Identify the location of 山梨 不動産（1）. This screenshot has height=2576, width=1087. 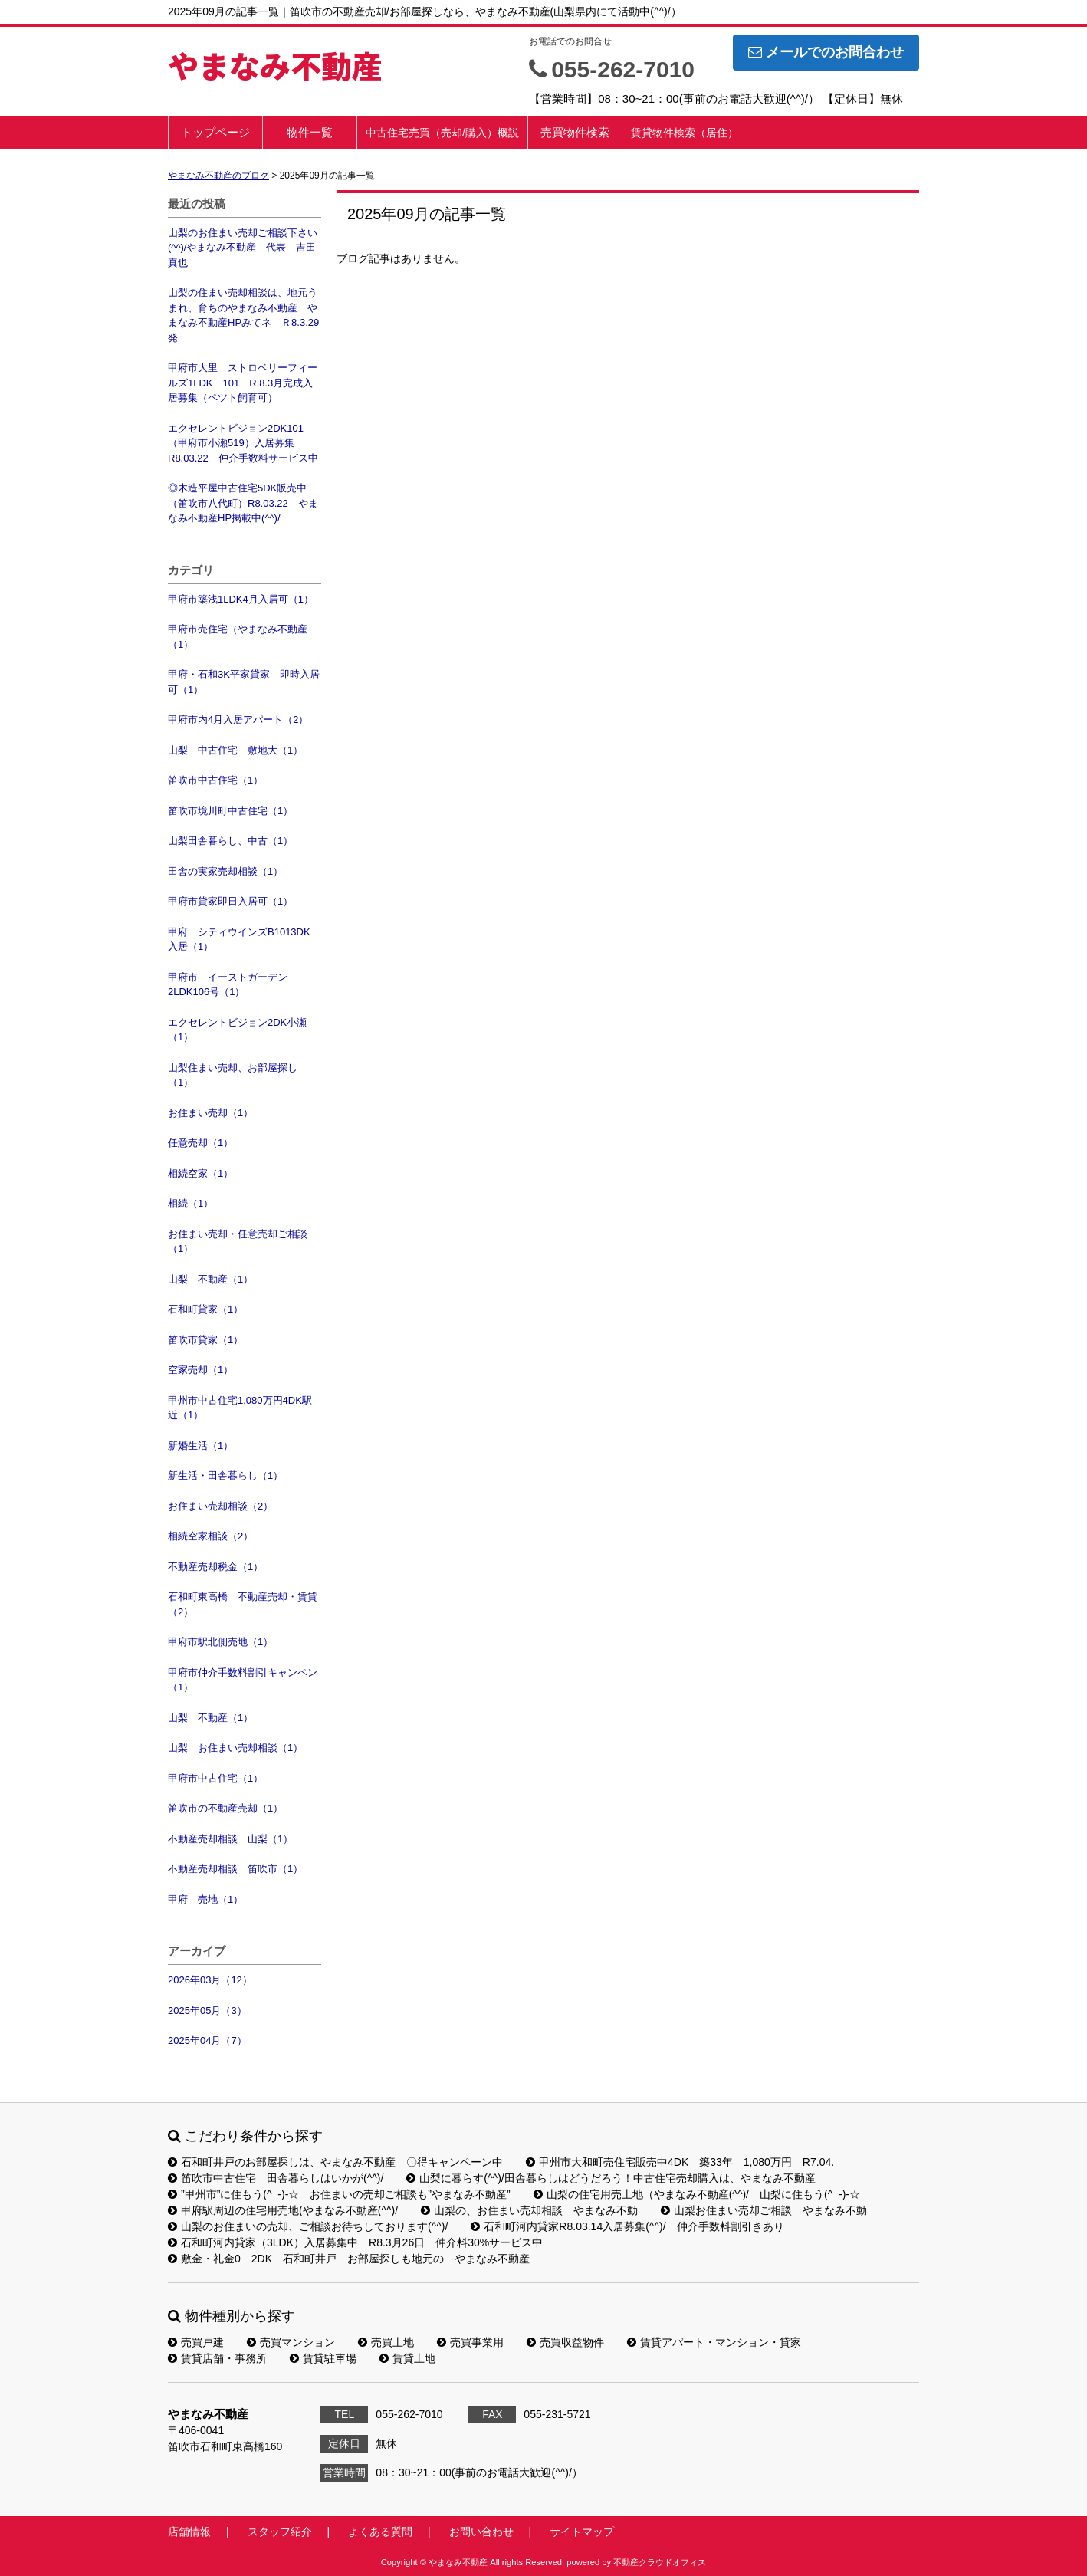
(210, 1279).